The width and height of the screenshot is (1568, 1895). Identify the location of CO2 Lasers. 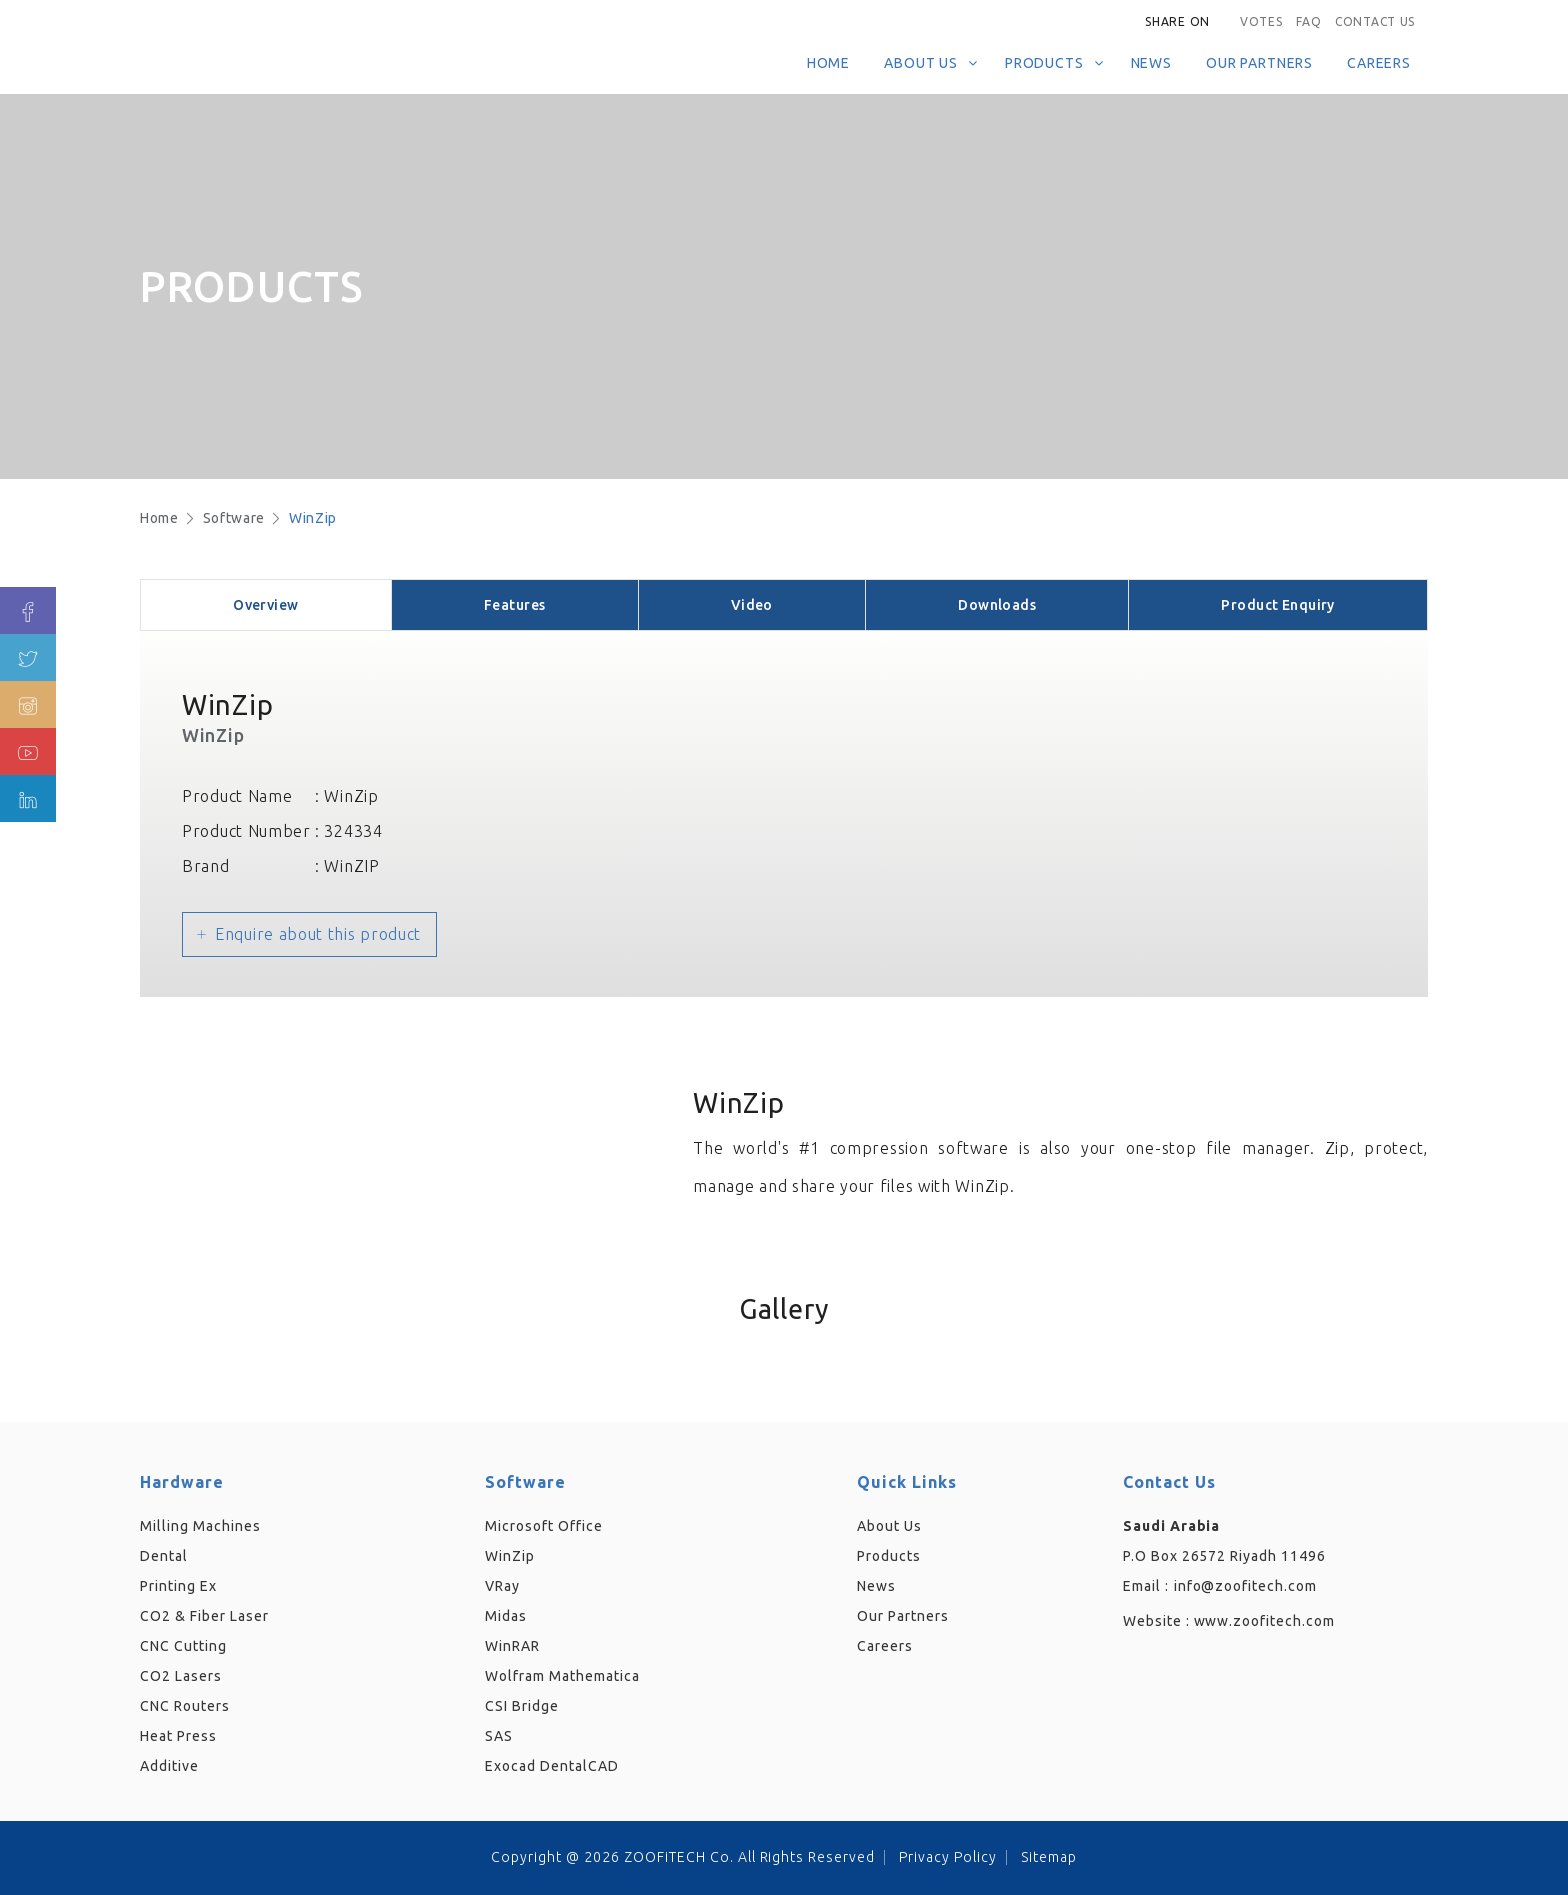
(181, 1676).